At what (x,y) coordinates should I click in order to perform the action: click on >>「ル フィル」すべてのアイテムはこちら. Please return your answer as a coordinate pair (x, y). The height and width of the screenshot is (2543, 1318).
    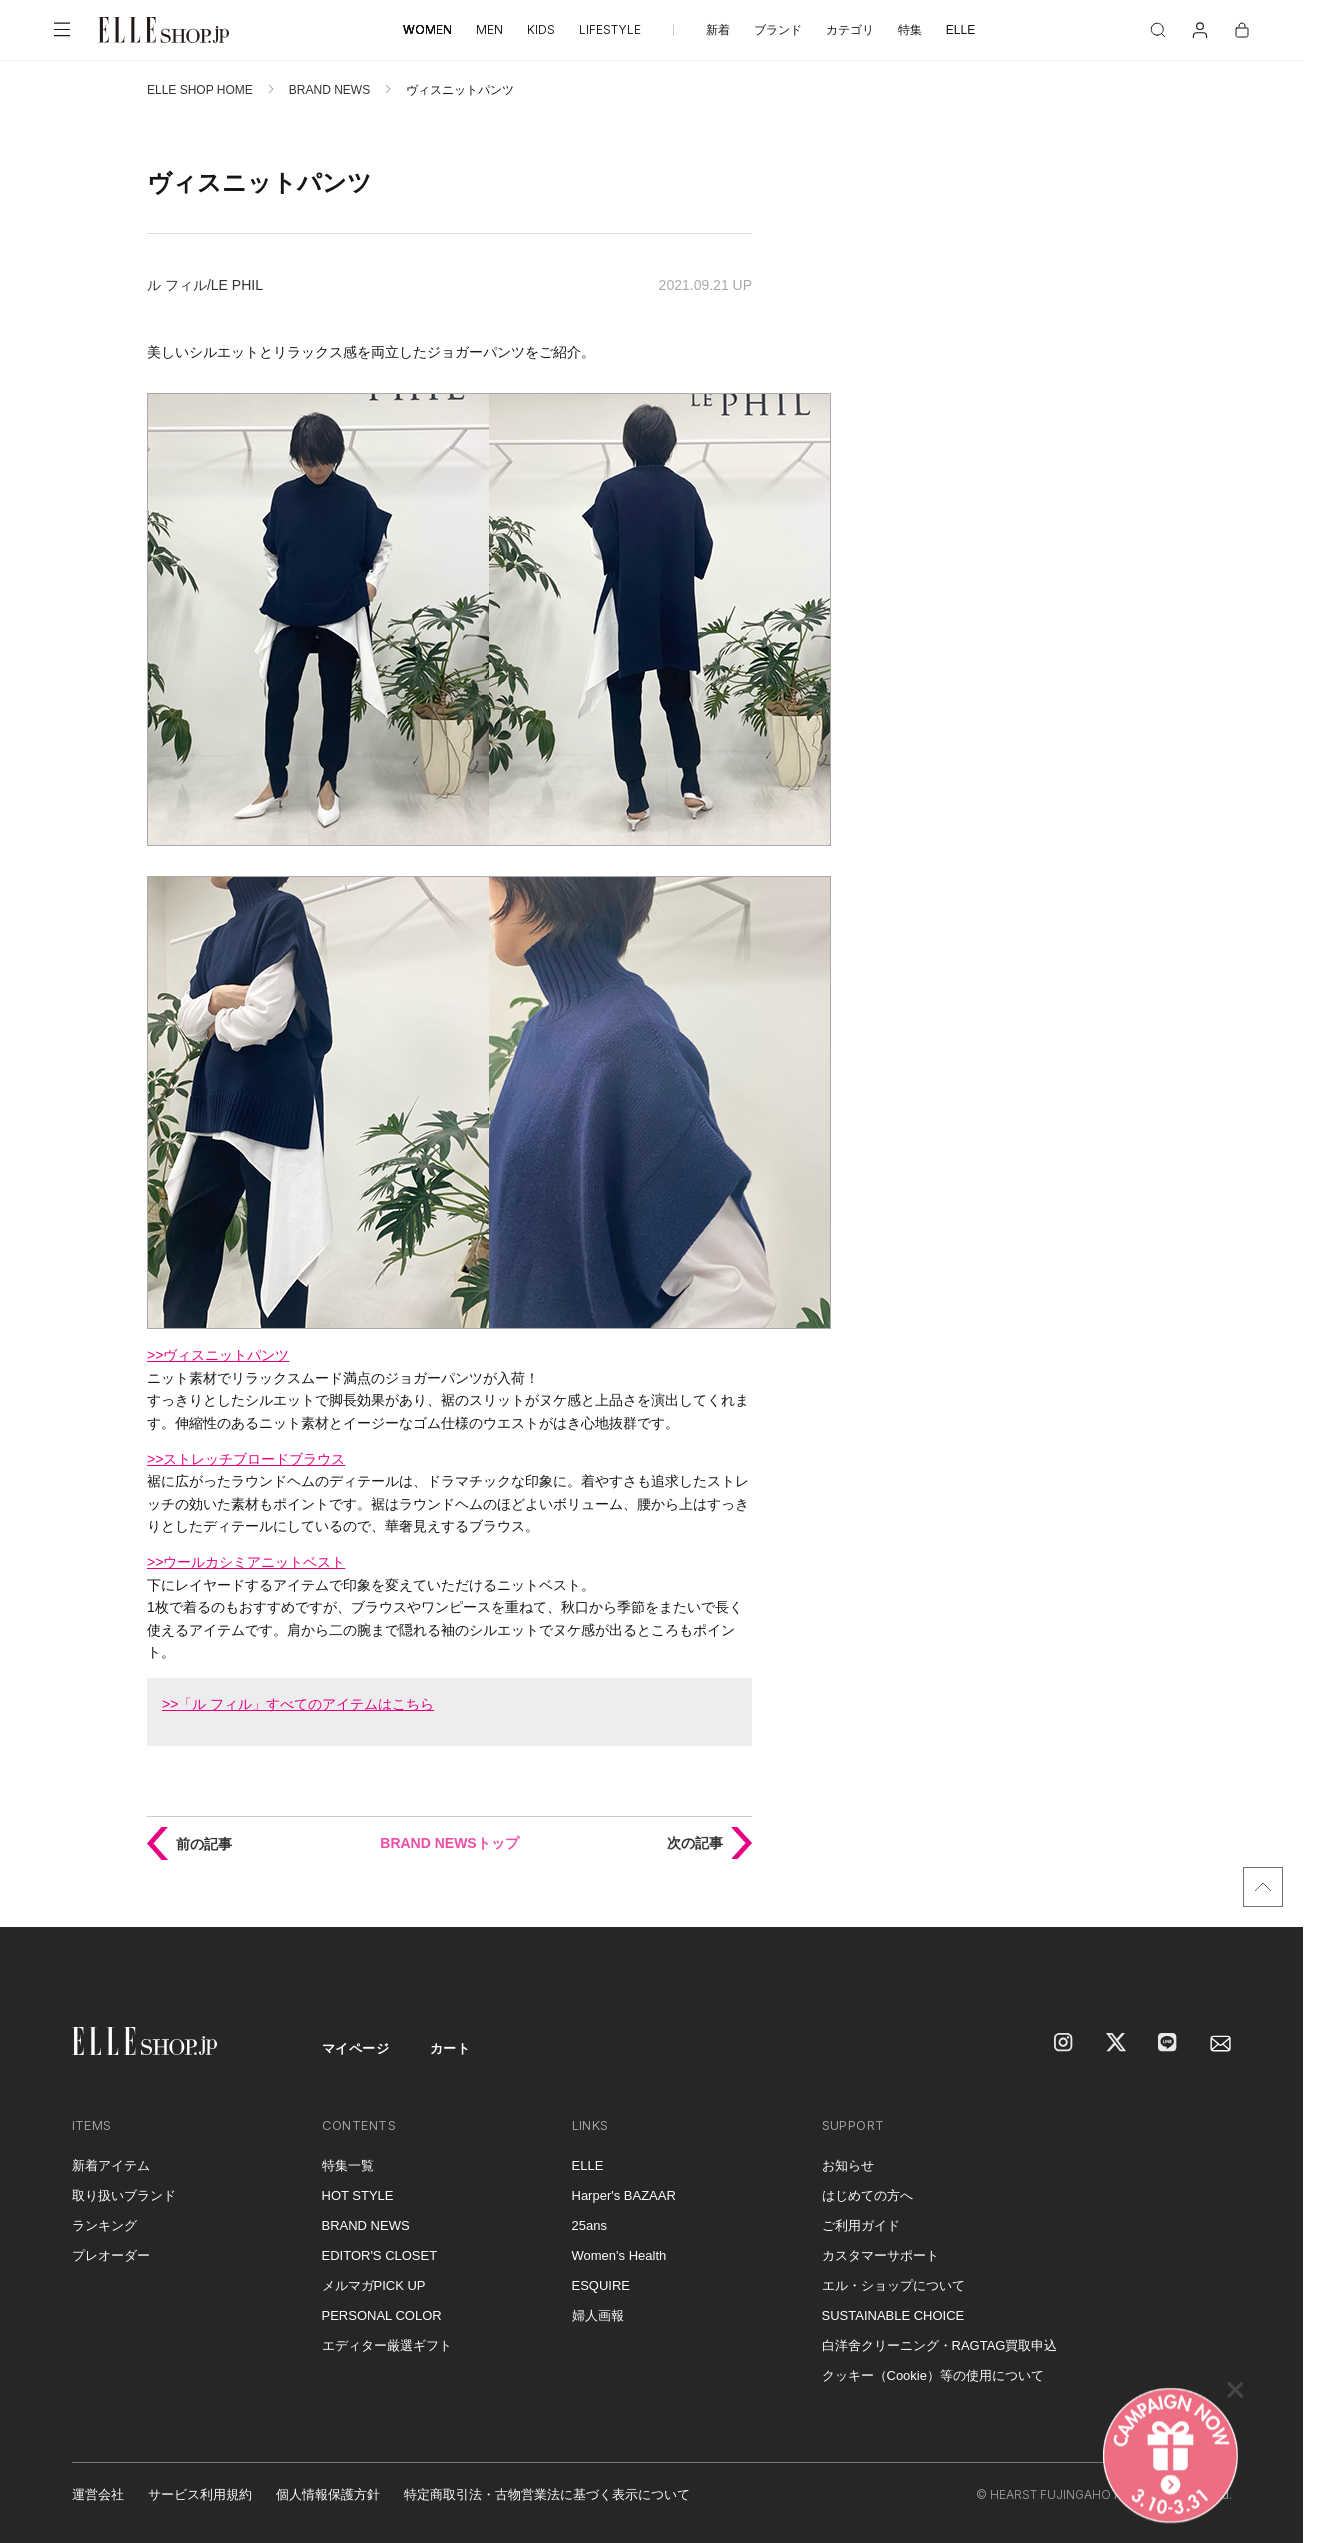
    Looking at the image, I should click on (298, 1704).